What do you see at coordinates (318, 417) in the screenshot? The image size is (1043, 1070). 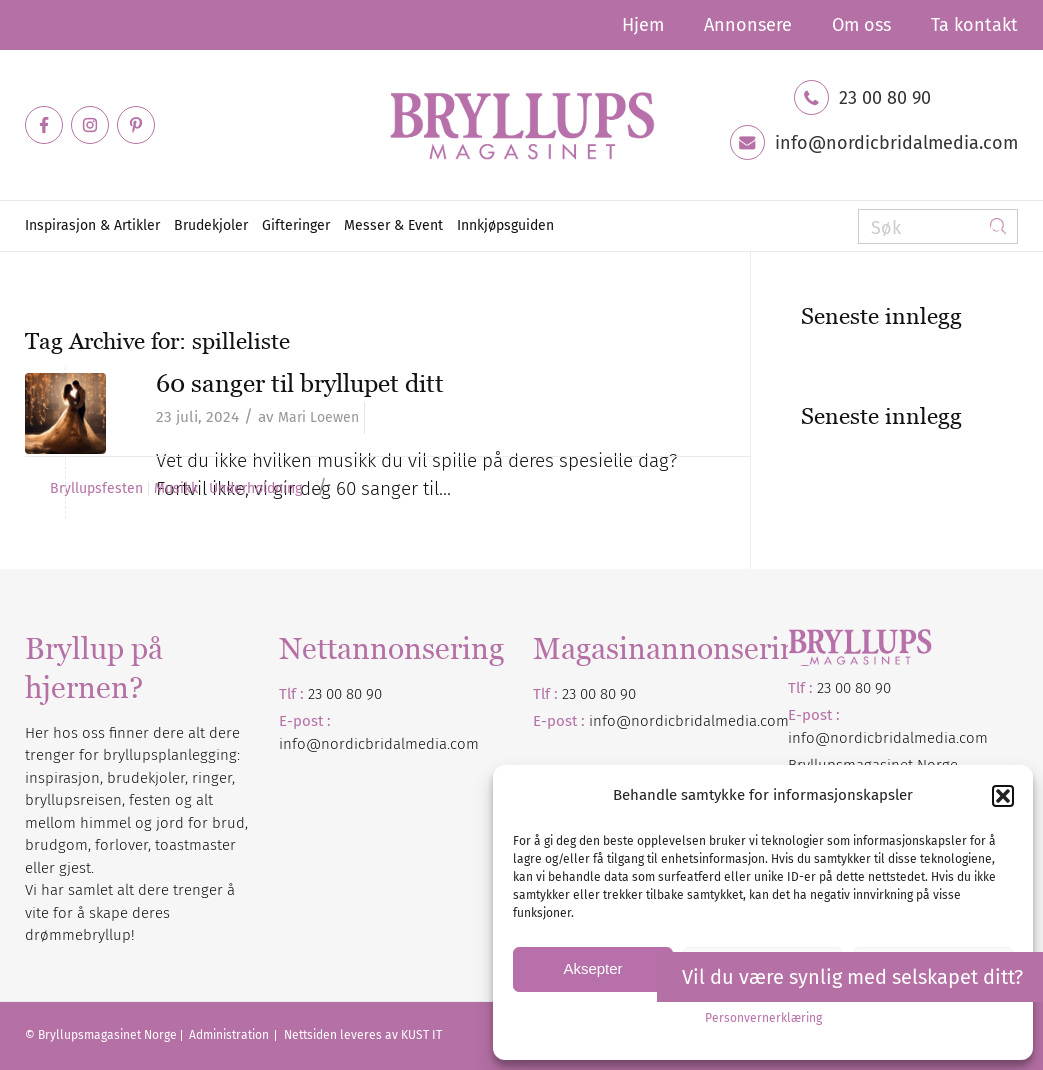 I see `Mari Loewen` at bounding box center [318, 417].